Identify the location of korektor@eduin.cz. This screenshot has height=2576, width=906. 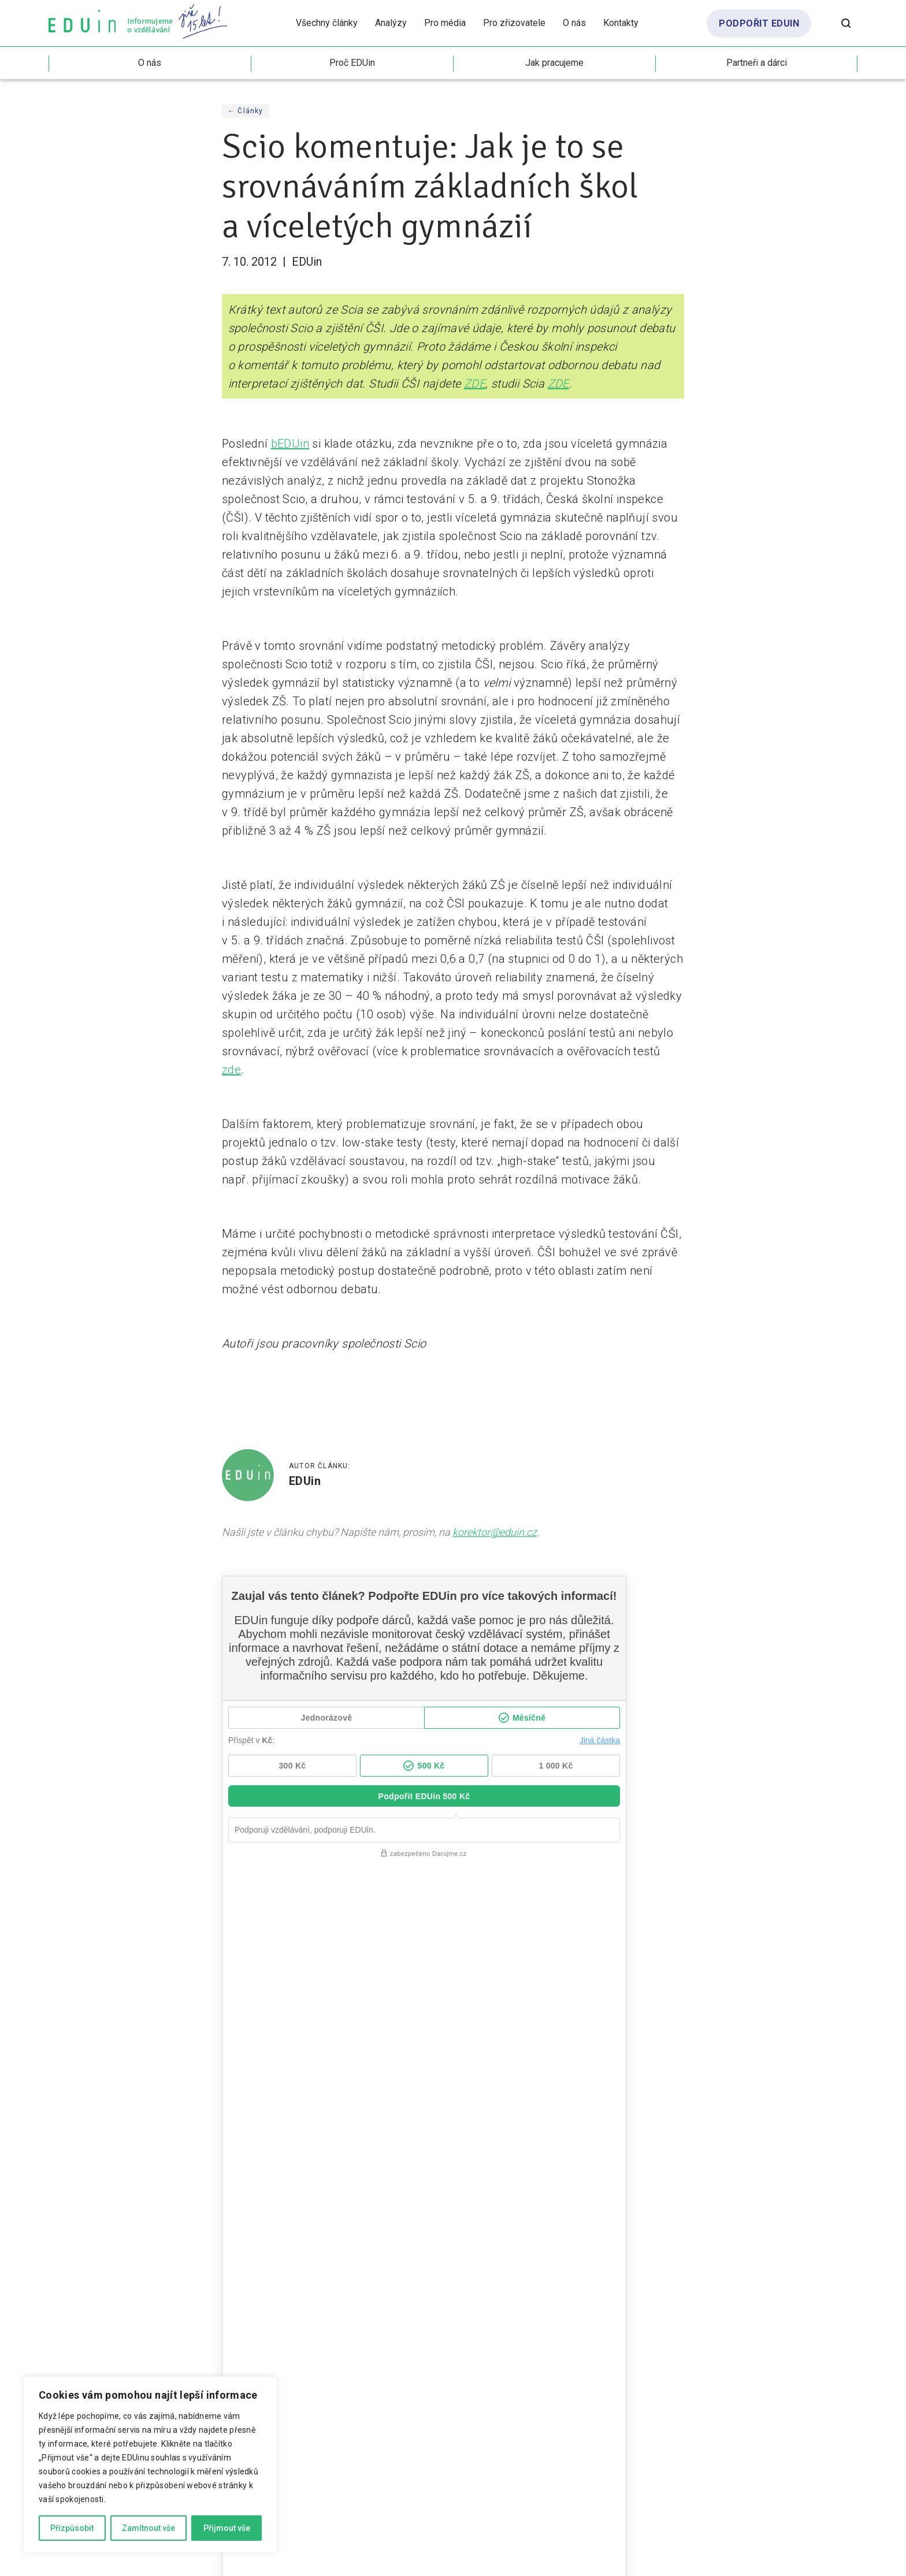
(494, 1532).